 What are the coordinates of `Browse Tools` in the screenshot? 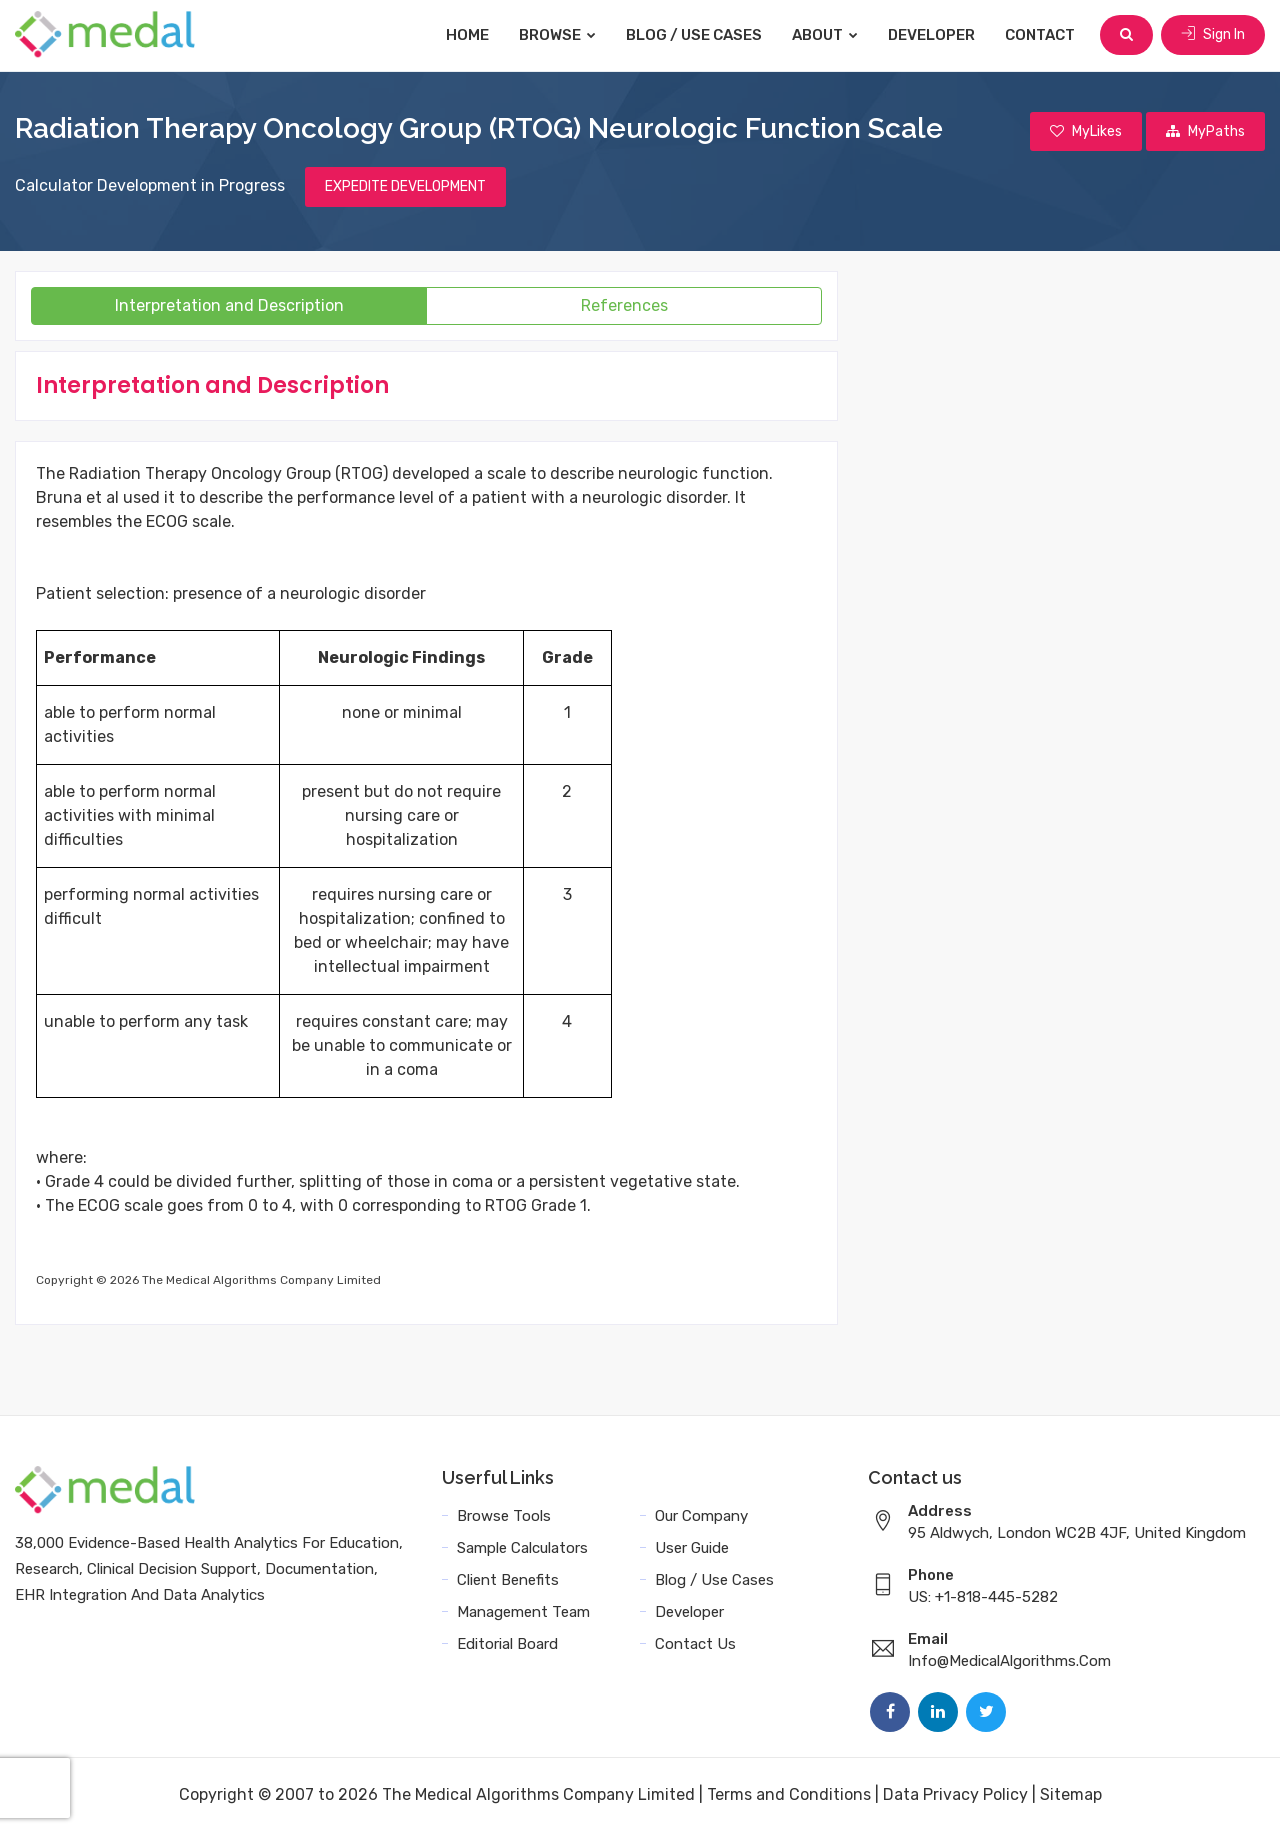 It's located at (504, 1516).